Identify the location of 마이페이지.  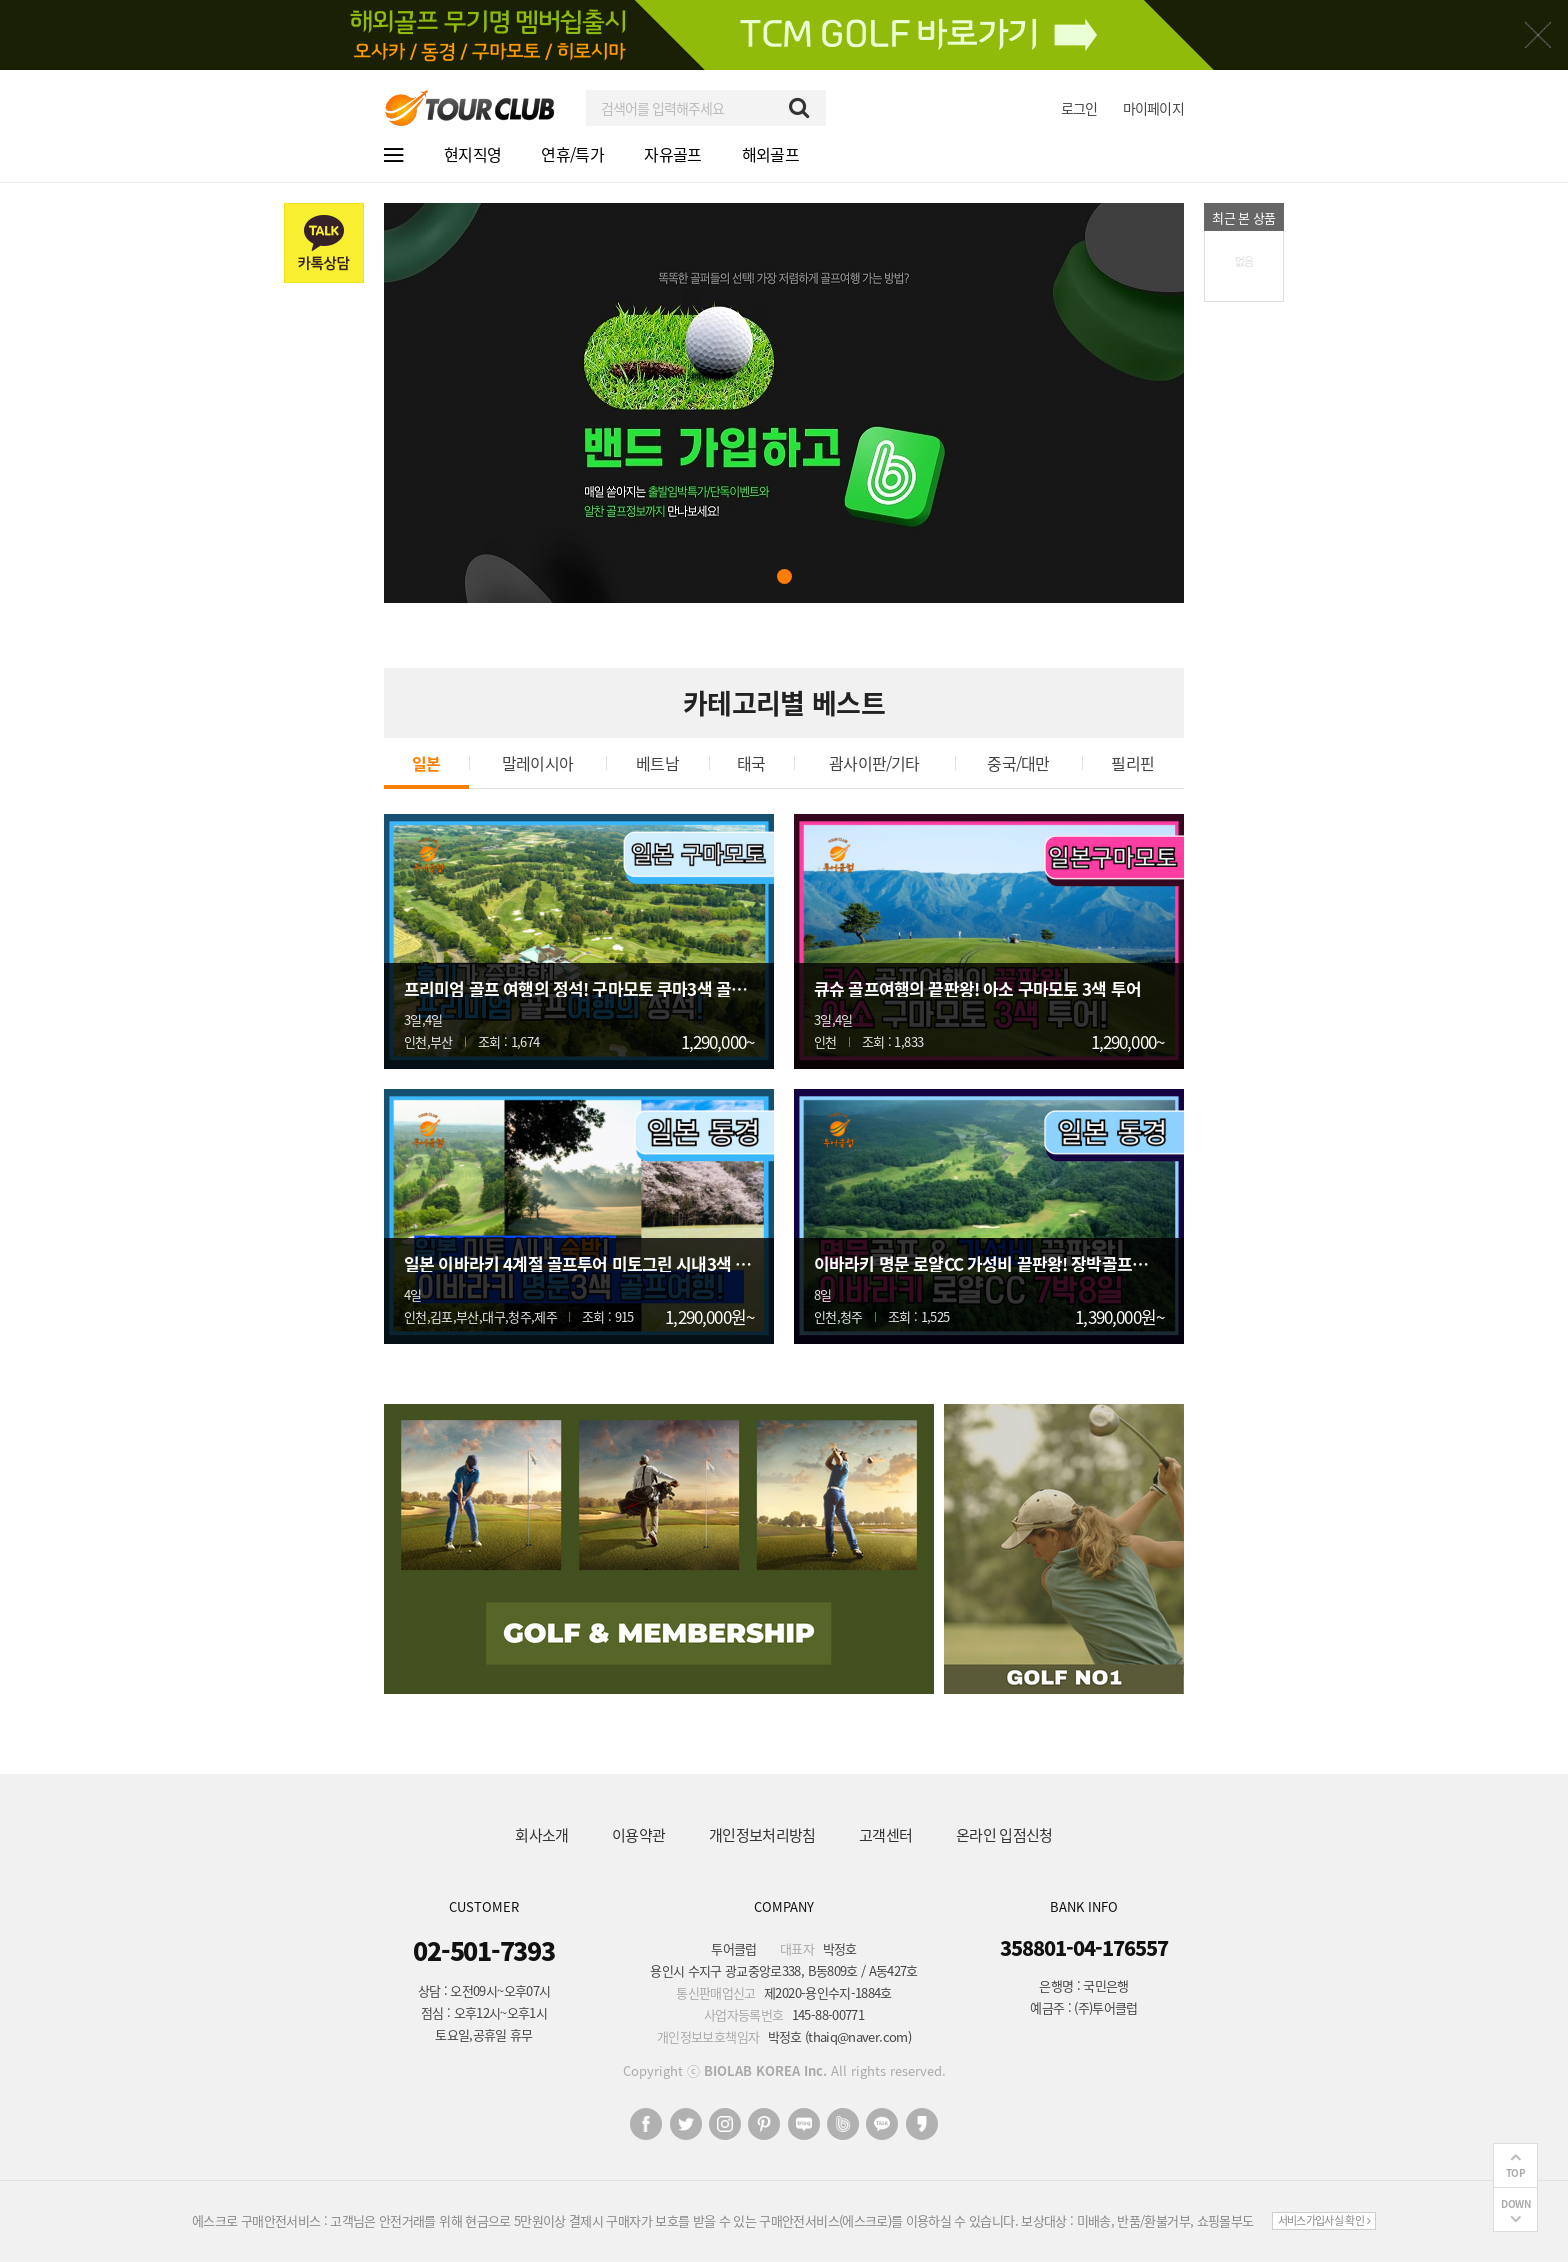
(1154, 108).